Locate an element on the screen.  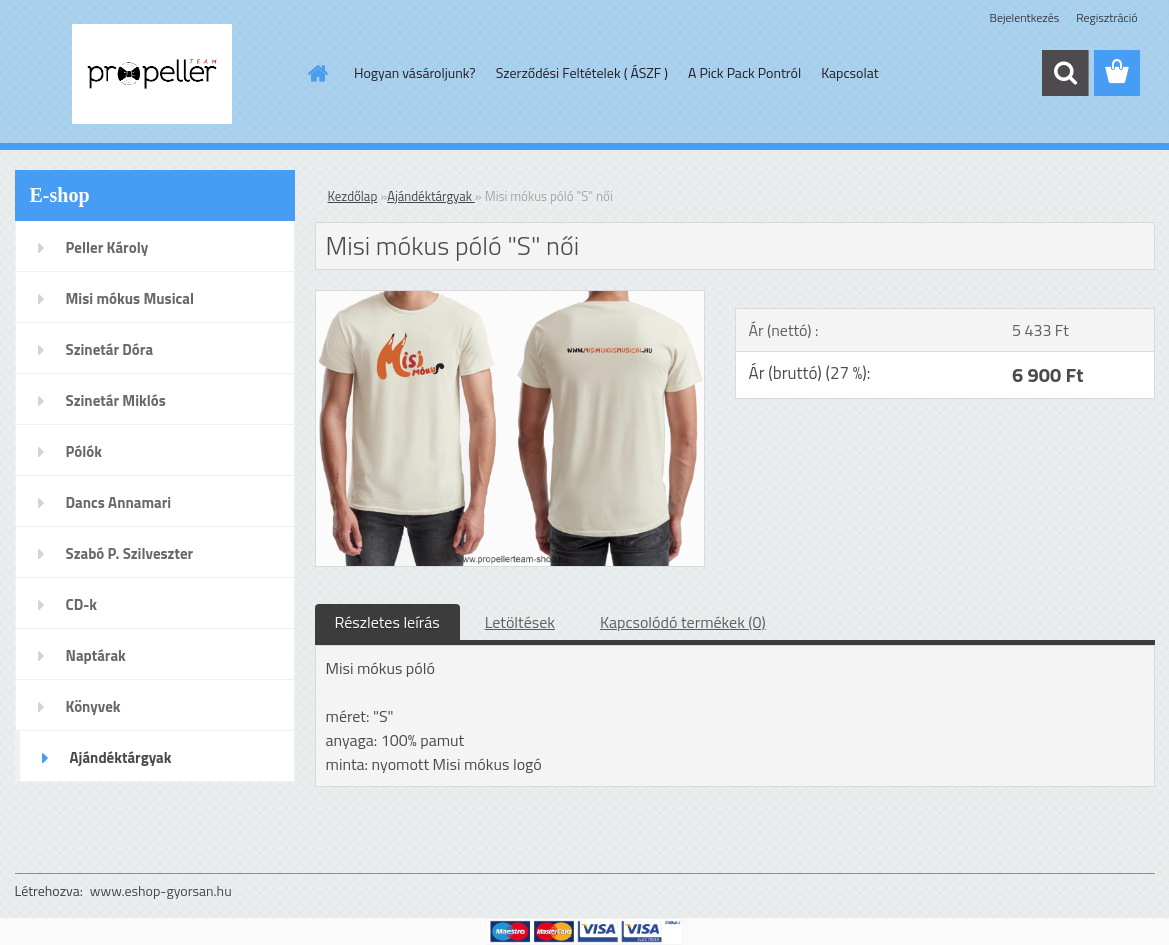
Letöltések is located at coordinates (520, 622).